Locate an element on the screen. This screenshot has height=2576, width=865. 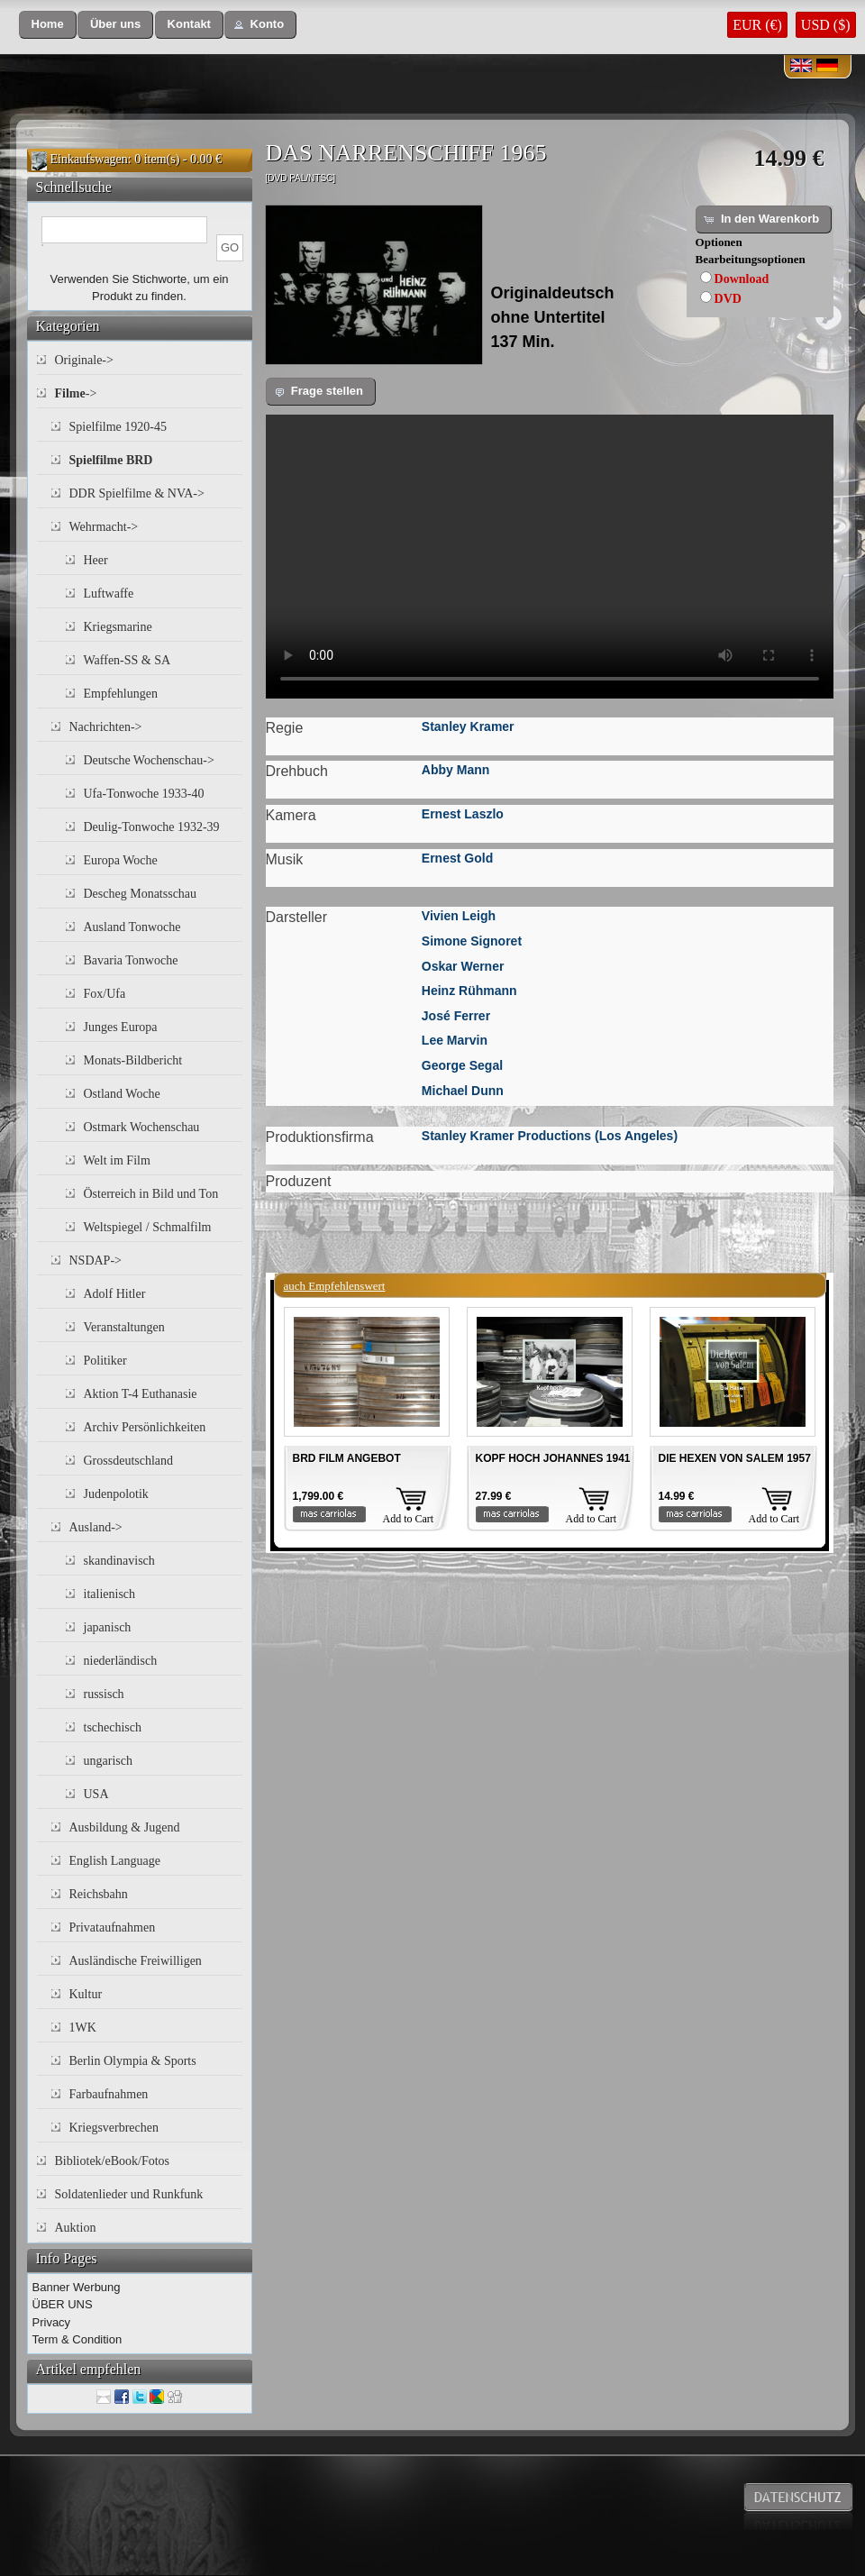
Originale-> is located at coordinates (84, 360).